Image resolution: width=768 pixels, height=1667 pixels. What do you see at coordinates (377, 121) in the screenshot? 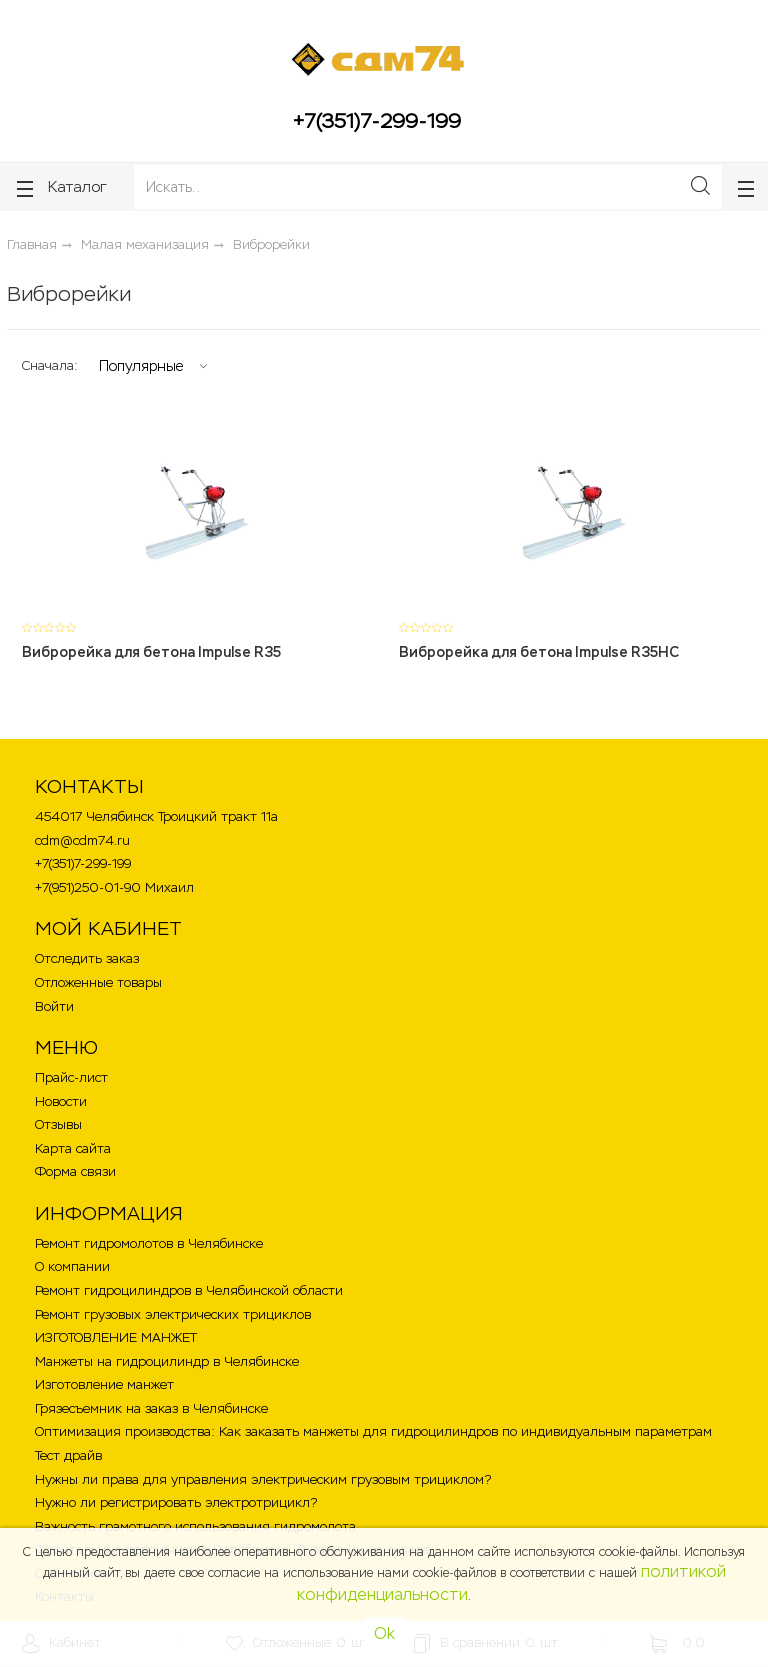
I see `+7(351)7-299-199` at bounding box center [377, 121].